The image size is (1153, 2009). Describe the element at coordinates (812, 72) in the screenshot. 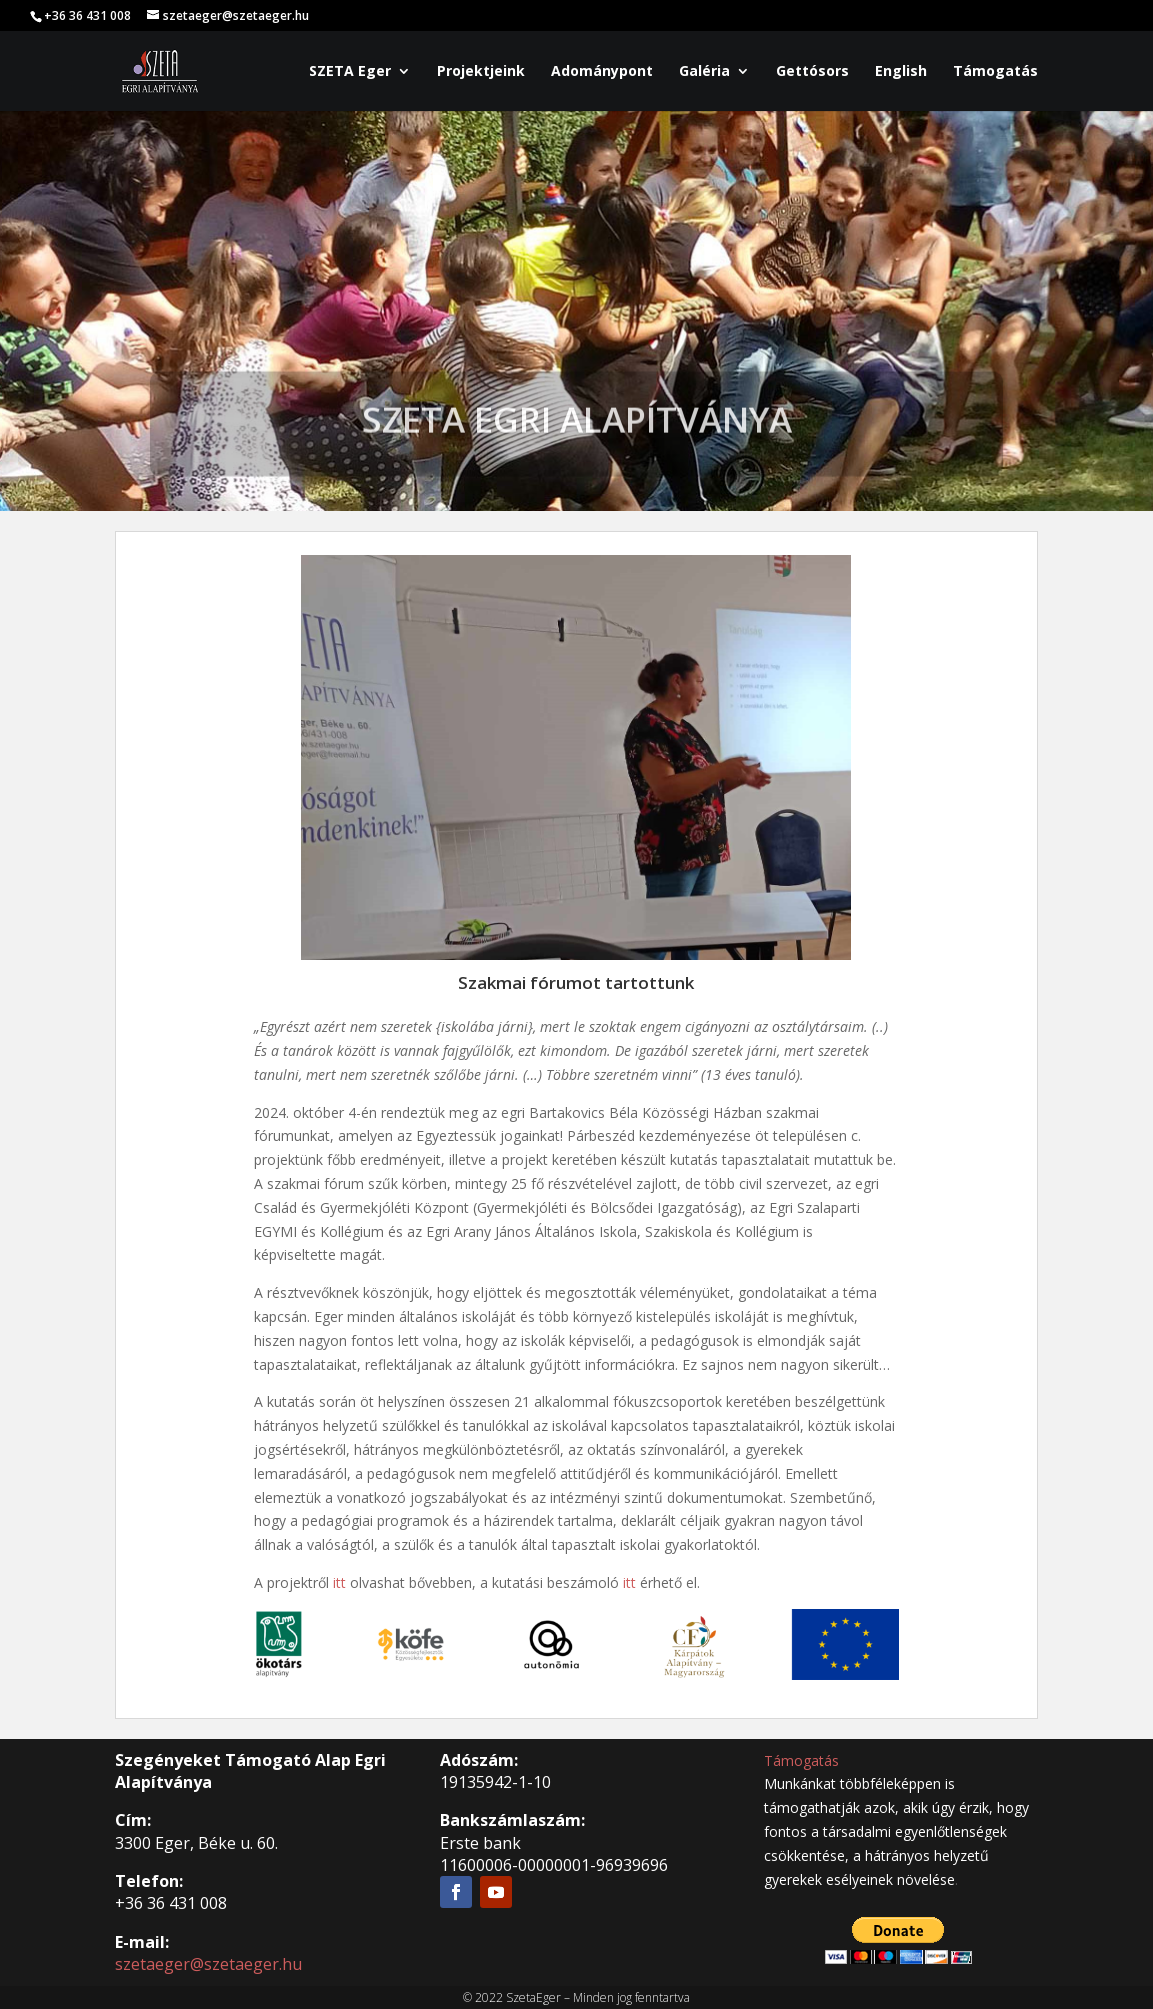

I see `Gettósors` at that location.